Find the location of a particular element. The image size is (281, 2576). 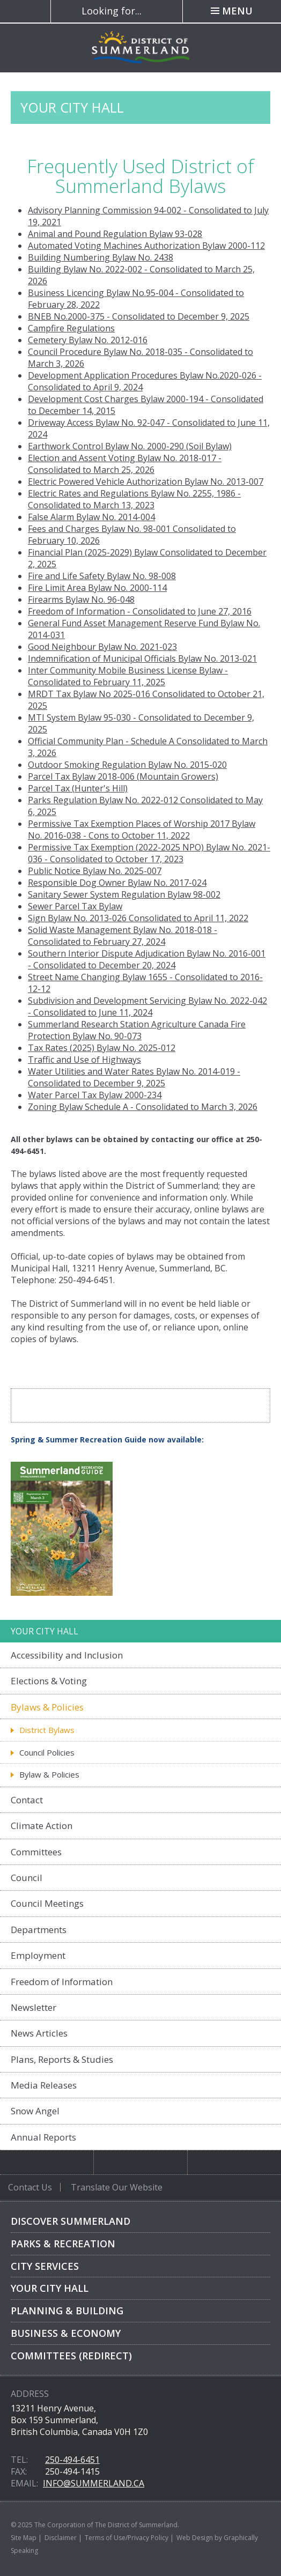

Annual Reports is located at coordinates (43, 2137).